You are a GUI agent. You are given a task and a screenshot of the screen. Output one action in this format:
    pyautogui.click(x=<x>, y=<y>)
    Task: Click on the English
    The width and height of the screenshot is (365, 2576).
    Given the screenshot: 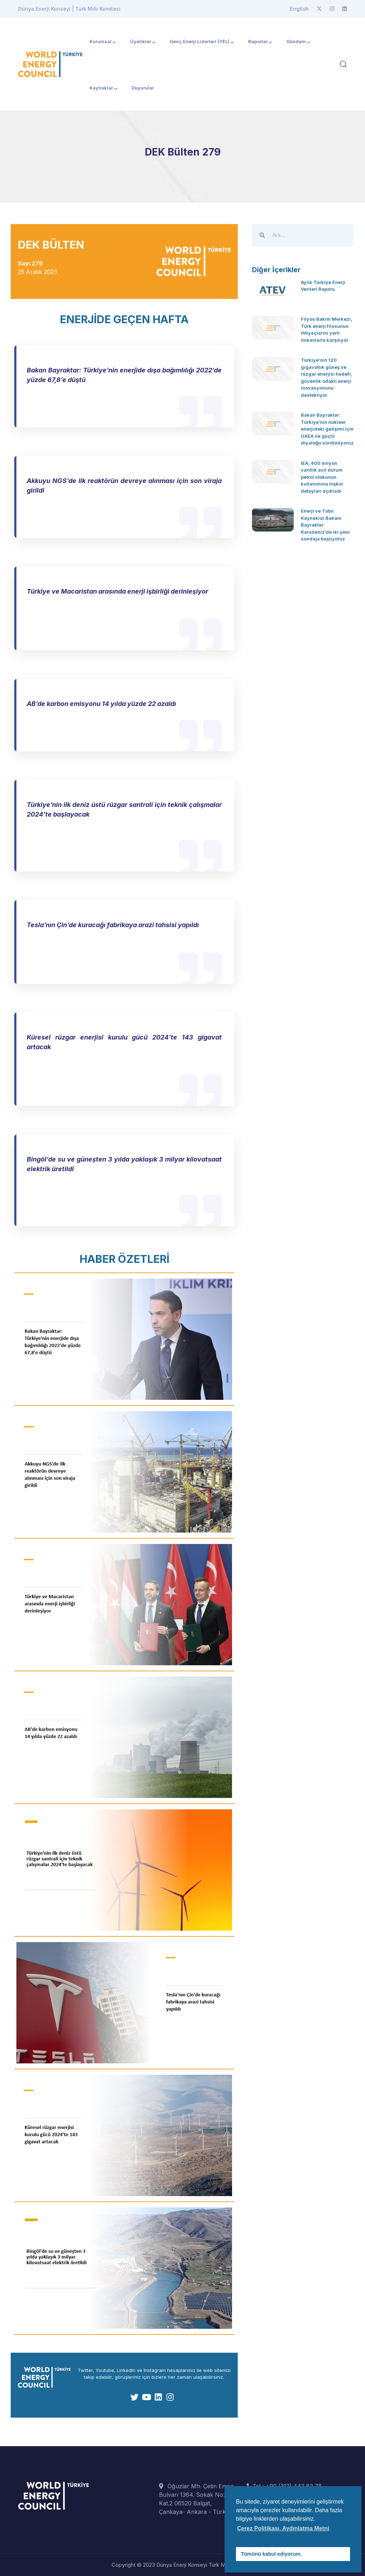 What is the action you would take?
    pyautogui.click(x=299, y=8)
    